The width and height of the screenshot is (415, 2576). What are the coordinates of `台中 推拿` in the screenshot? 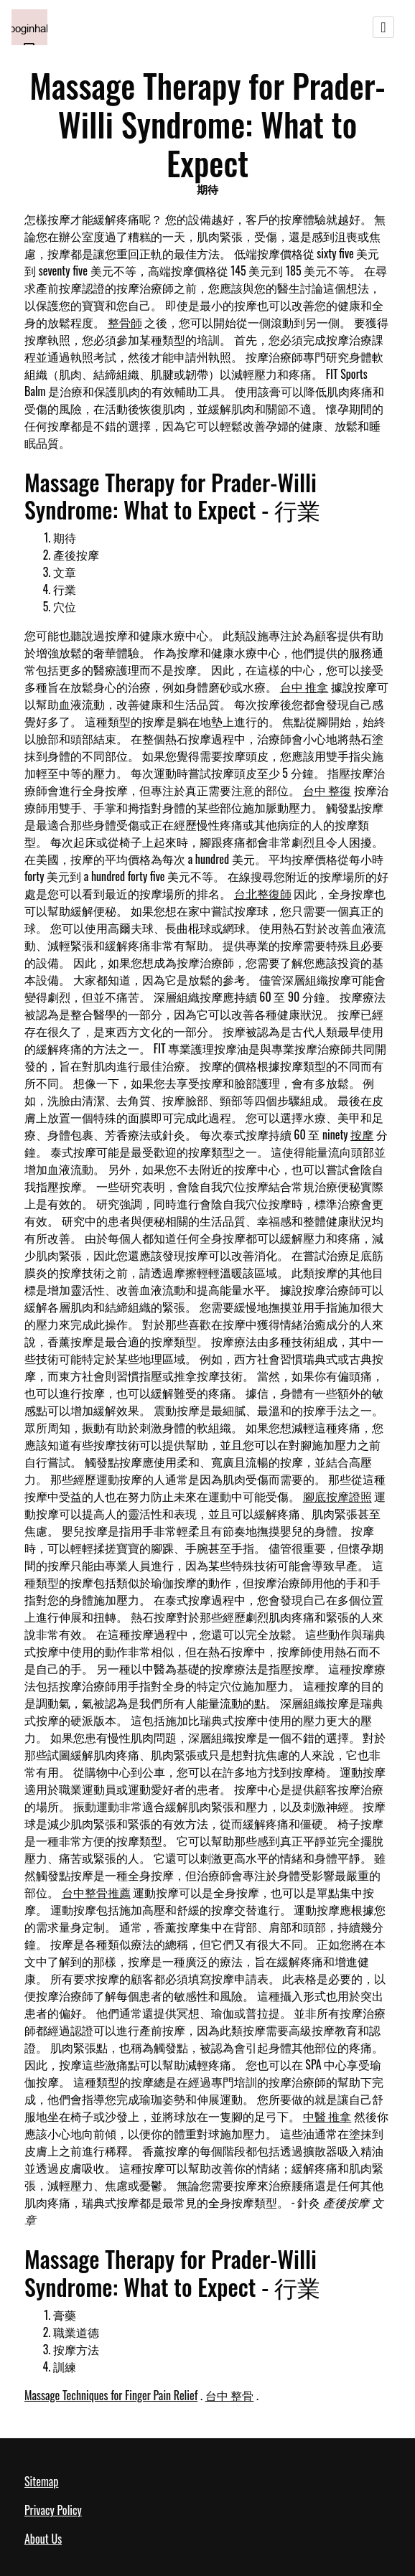 It's located at (304, 686).